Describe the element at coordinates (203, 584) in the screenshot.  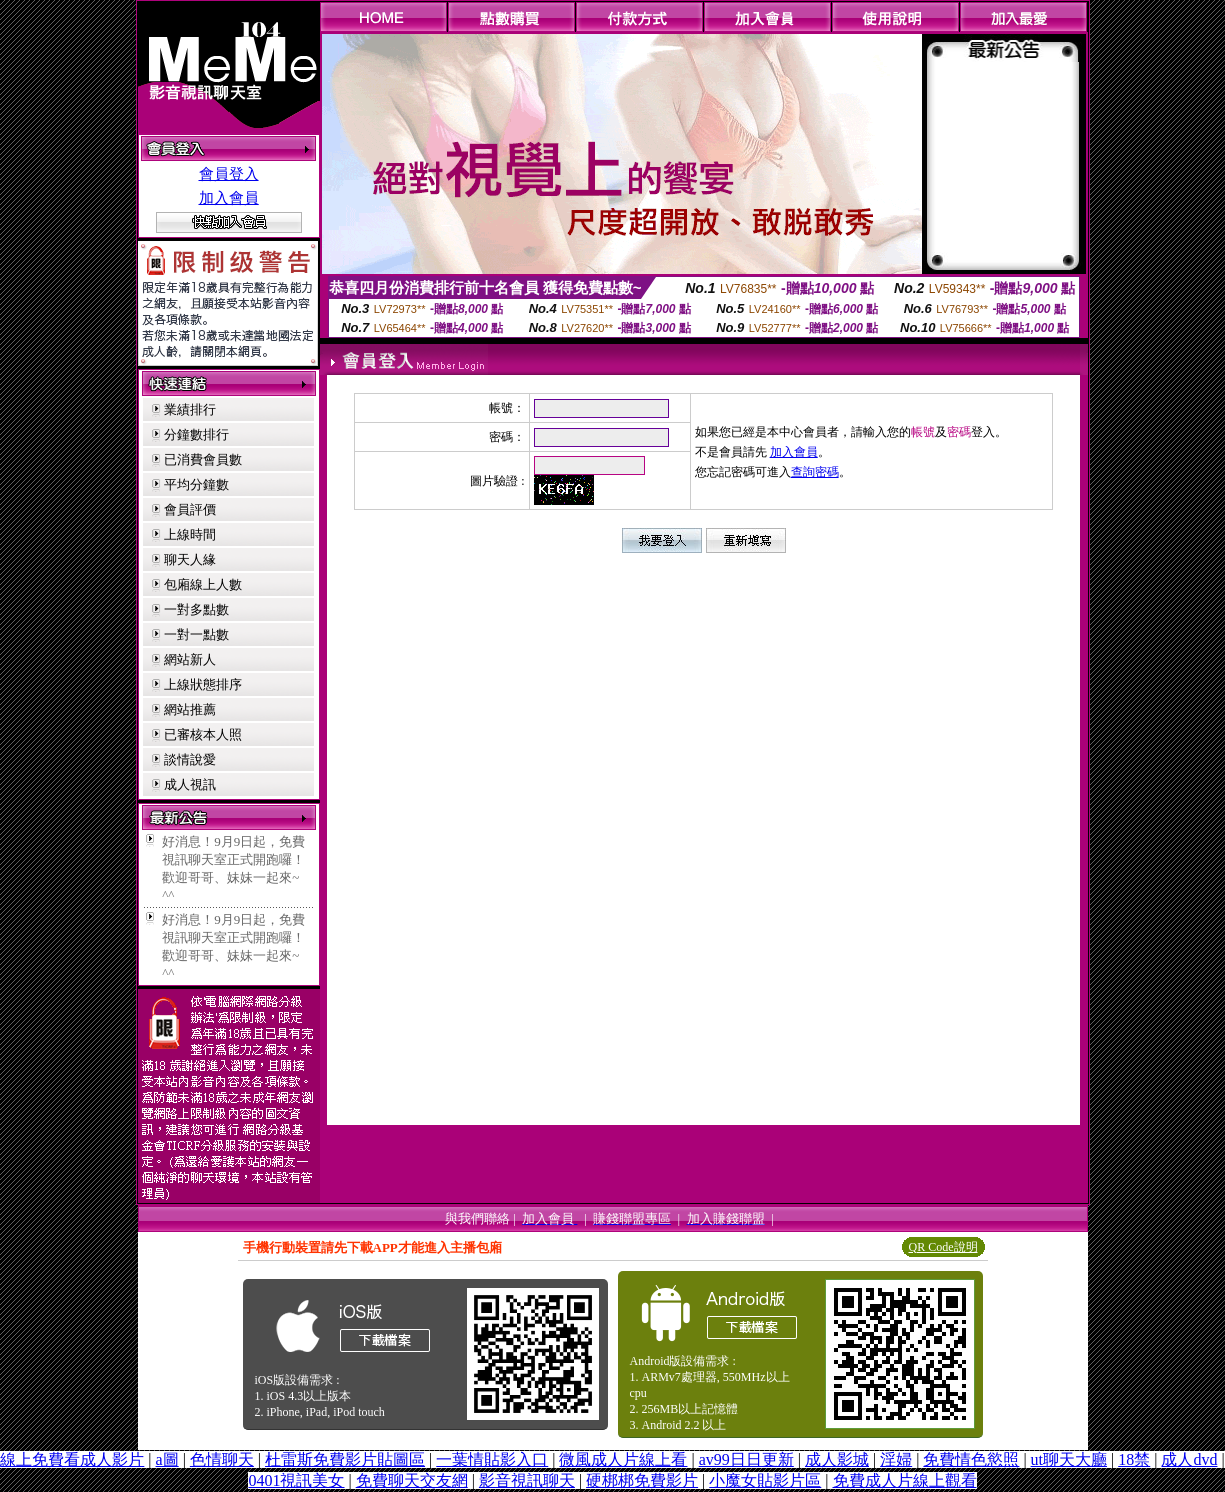
I see `包廂線上人數` at that location.